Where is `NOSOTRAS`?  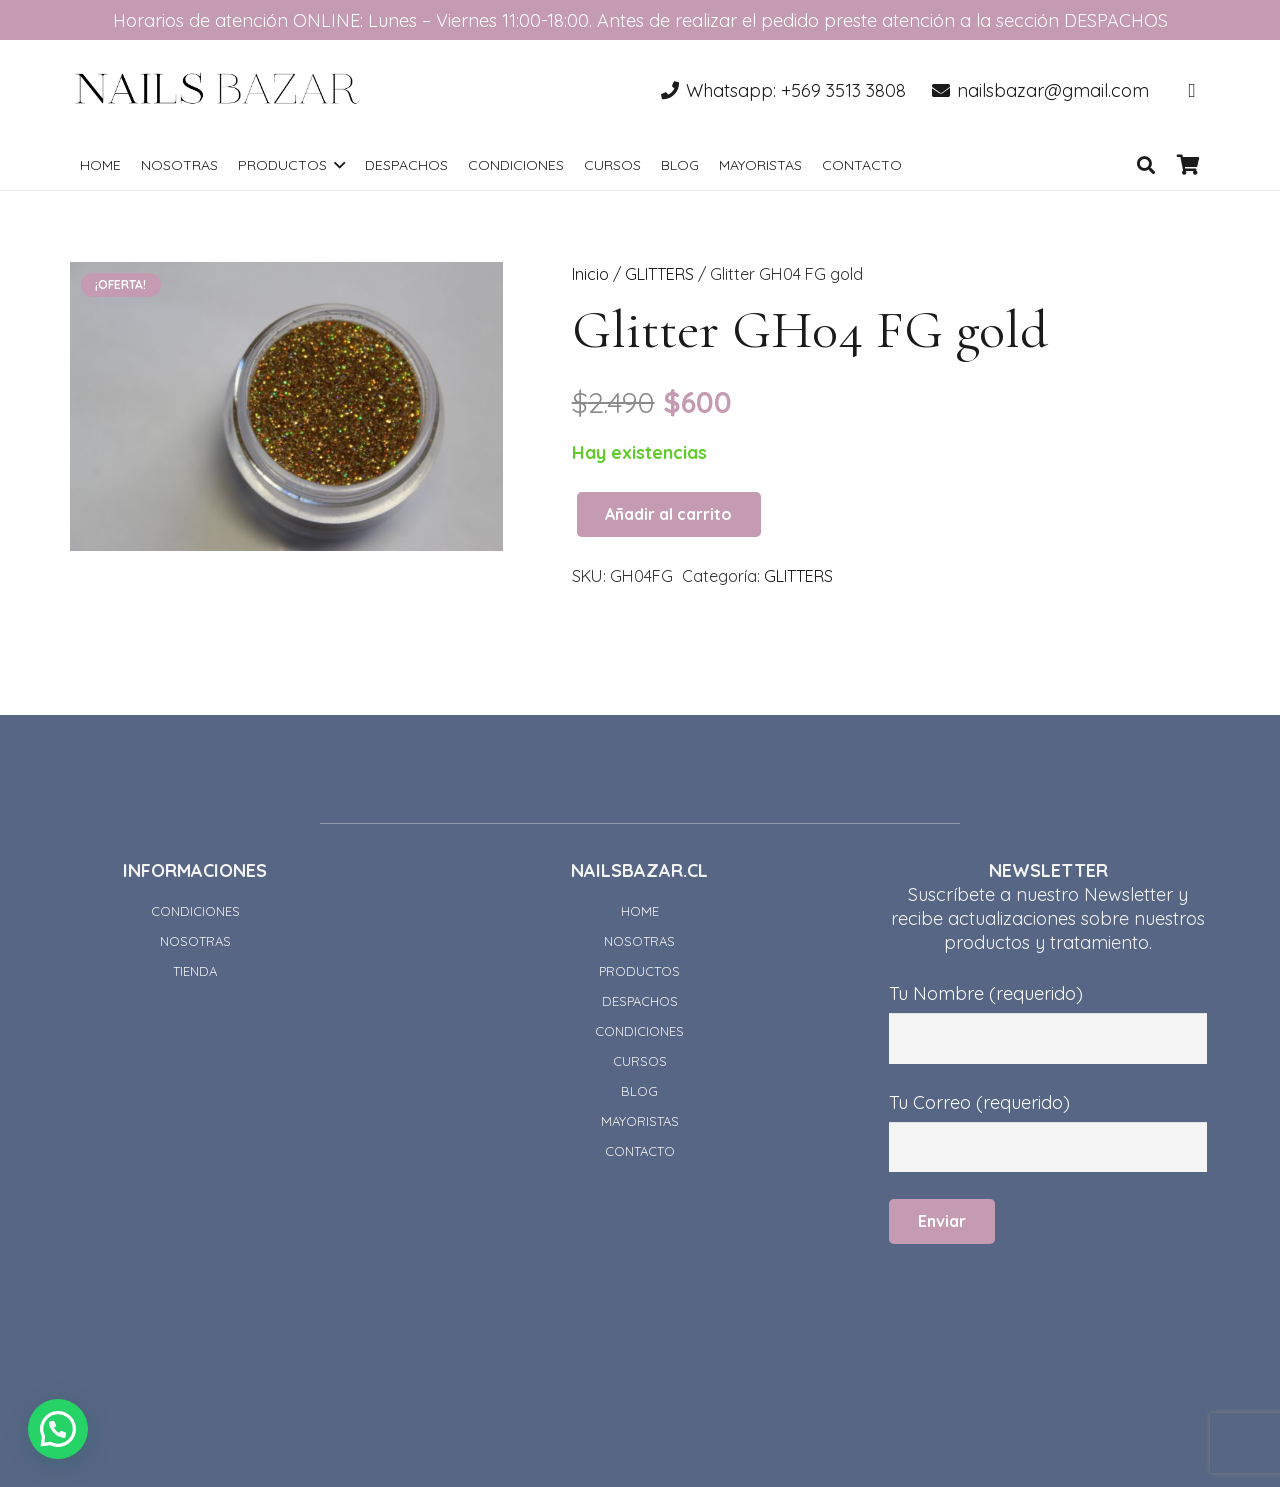
NOSOTRAS is located at coordinates (195, 941).